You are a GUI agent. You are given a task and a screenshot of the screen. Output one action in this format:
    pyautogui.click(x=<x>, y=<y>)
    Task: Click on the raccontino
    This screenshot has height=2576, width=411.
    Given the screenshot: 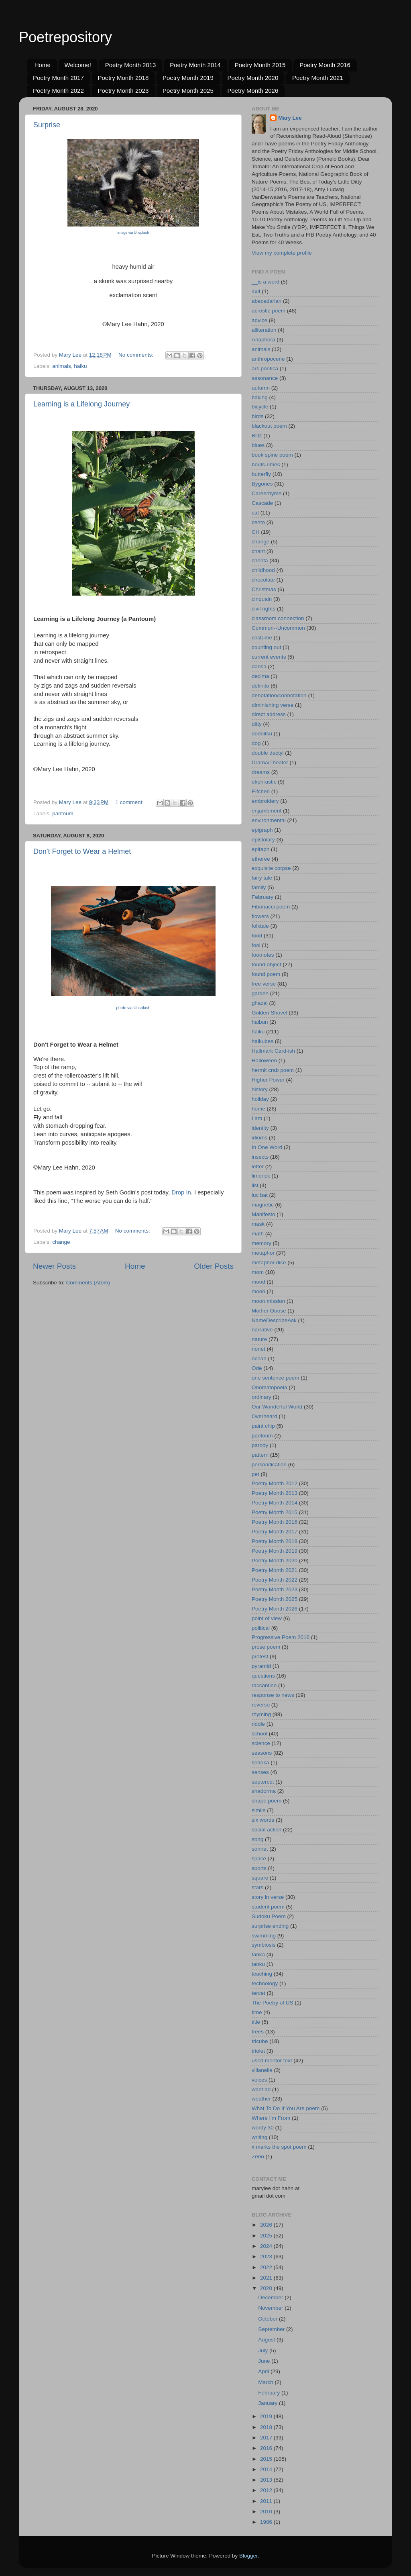 What is the action you would take?
    pyautogui.click(x=264, y=1685)
    